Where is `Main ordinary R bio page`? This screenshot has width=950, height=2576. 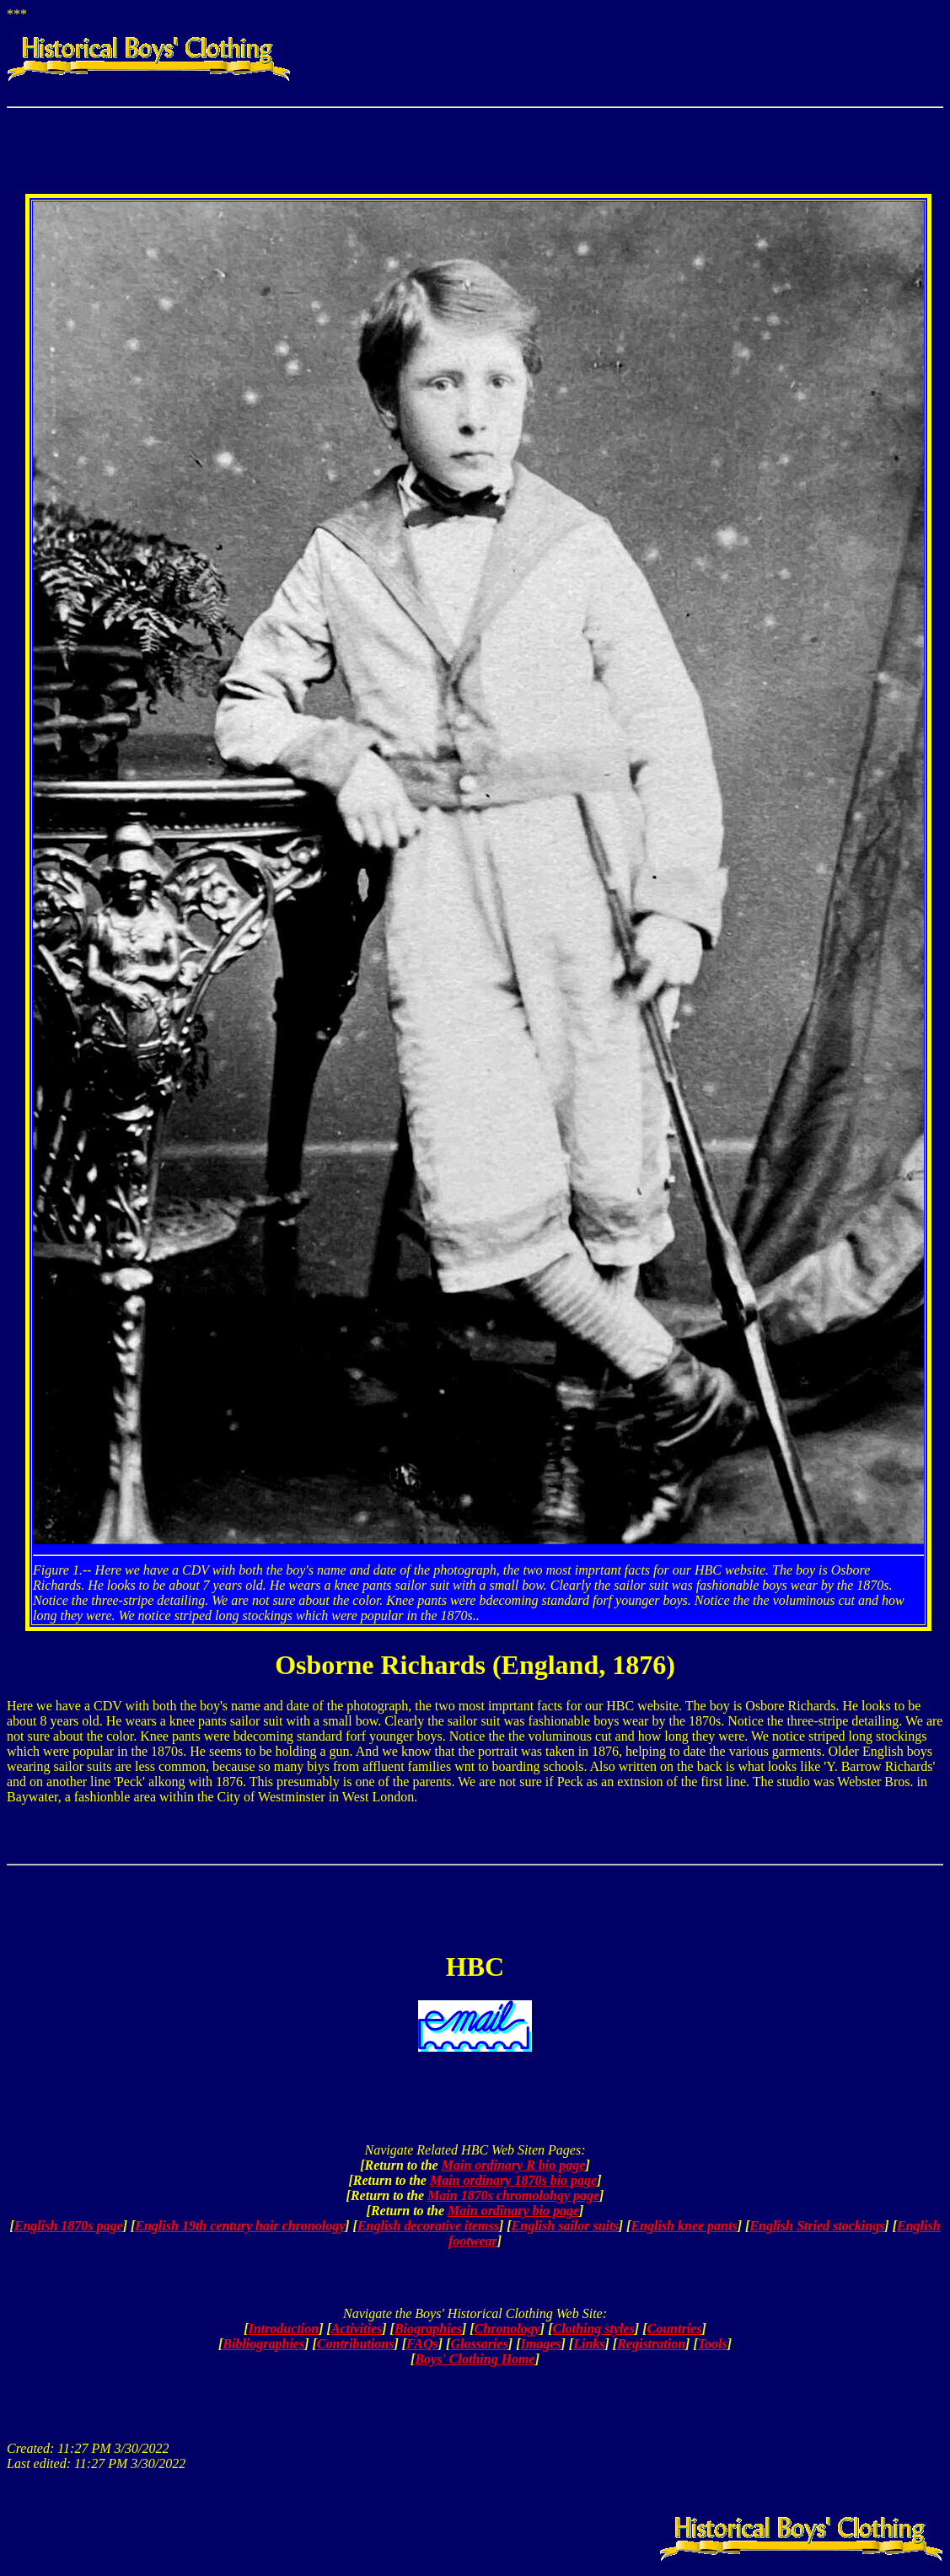
Main ordinary R bio page is located at coordinates (514, 2165).